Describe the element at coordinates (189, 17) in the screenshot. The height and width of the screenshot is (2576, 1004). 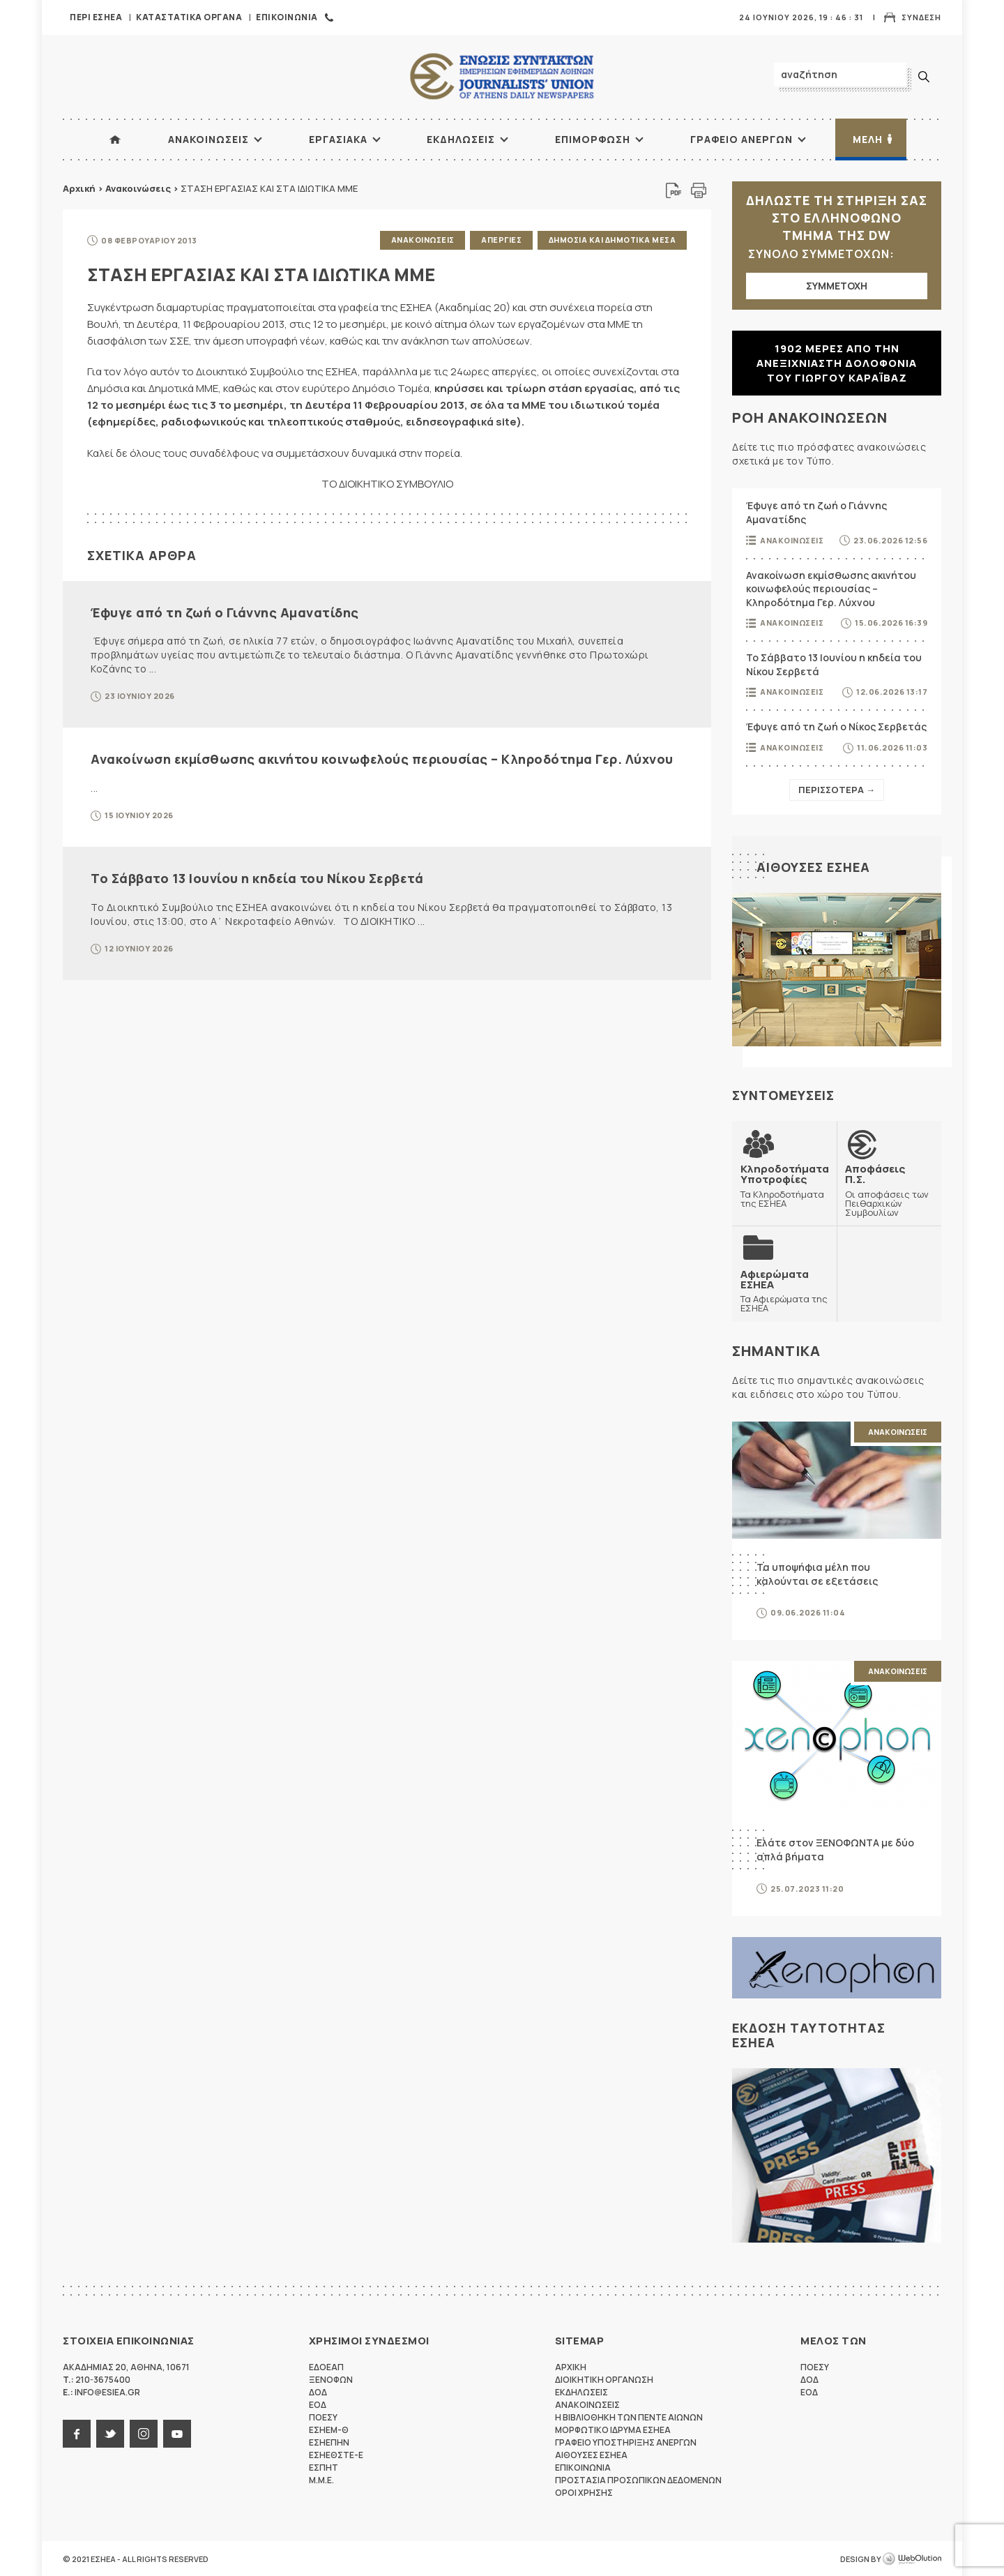
I see `Καταστατικα Οργανα` at that location.